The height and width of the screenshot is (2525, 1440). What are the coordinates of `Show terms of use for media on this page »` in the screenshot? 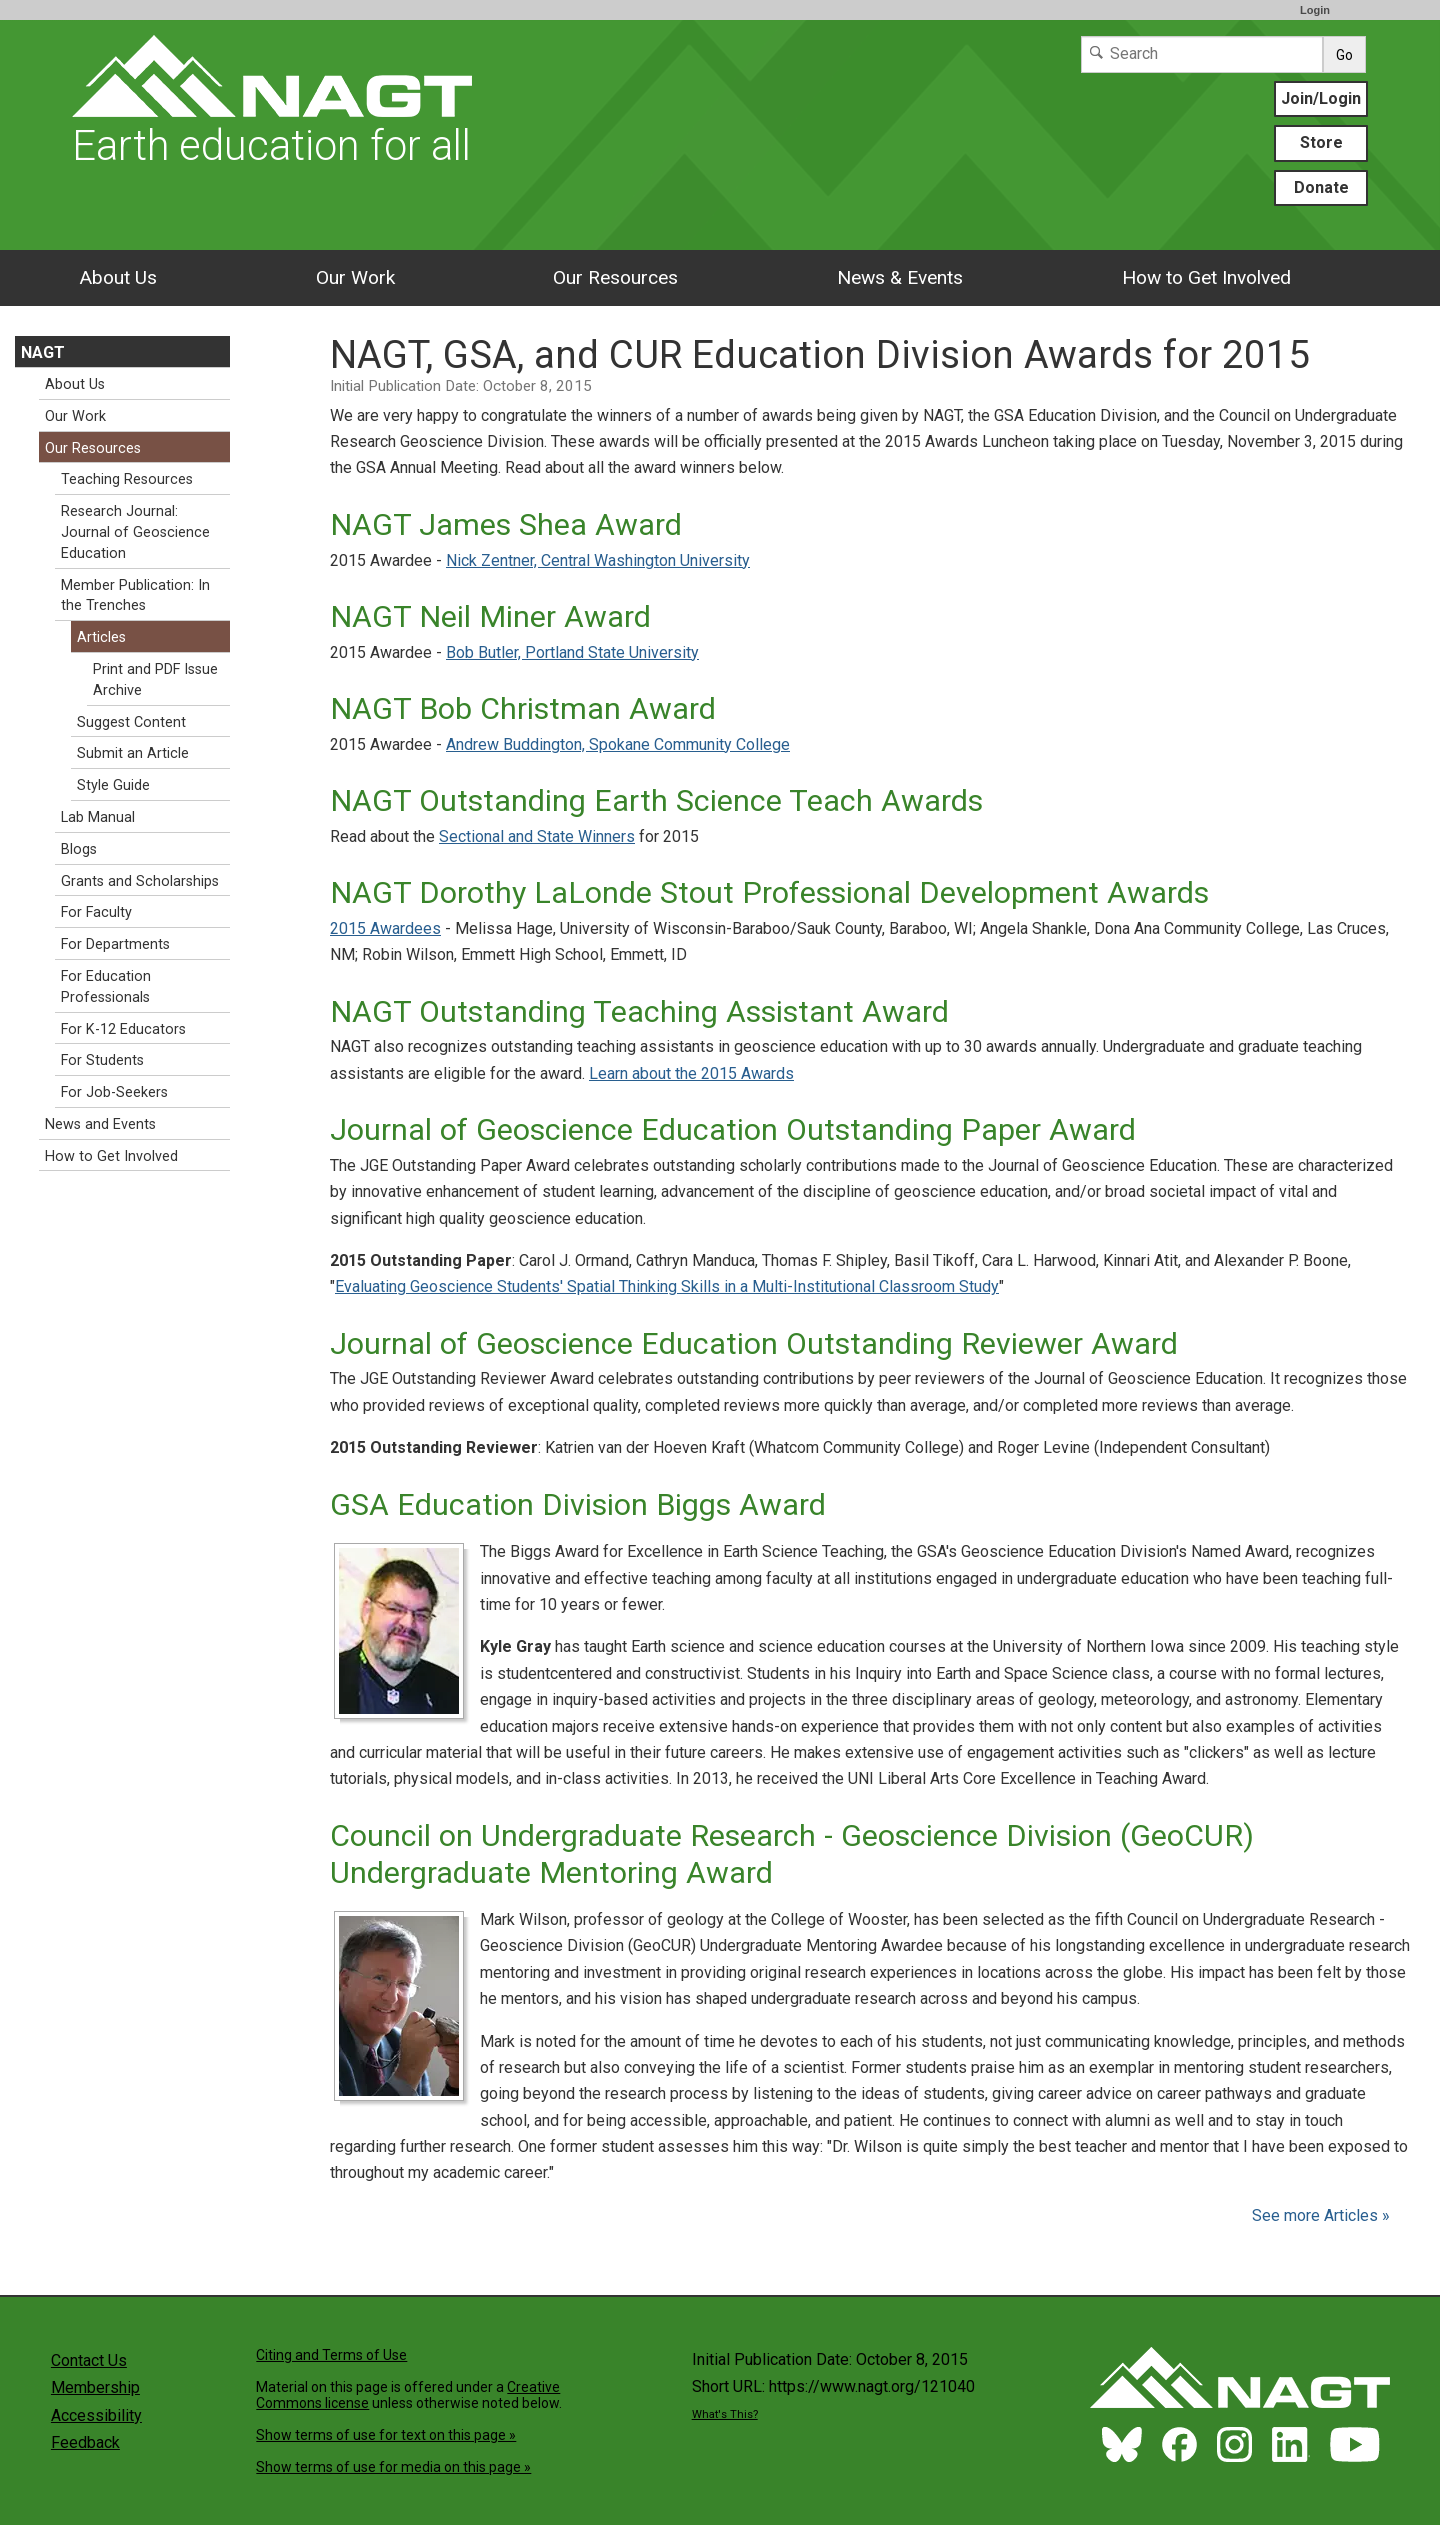 It's located at (393, 2467).